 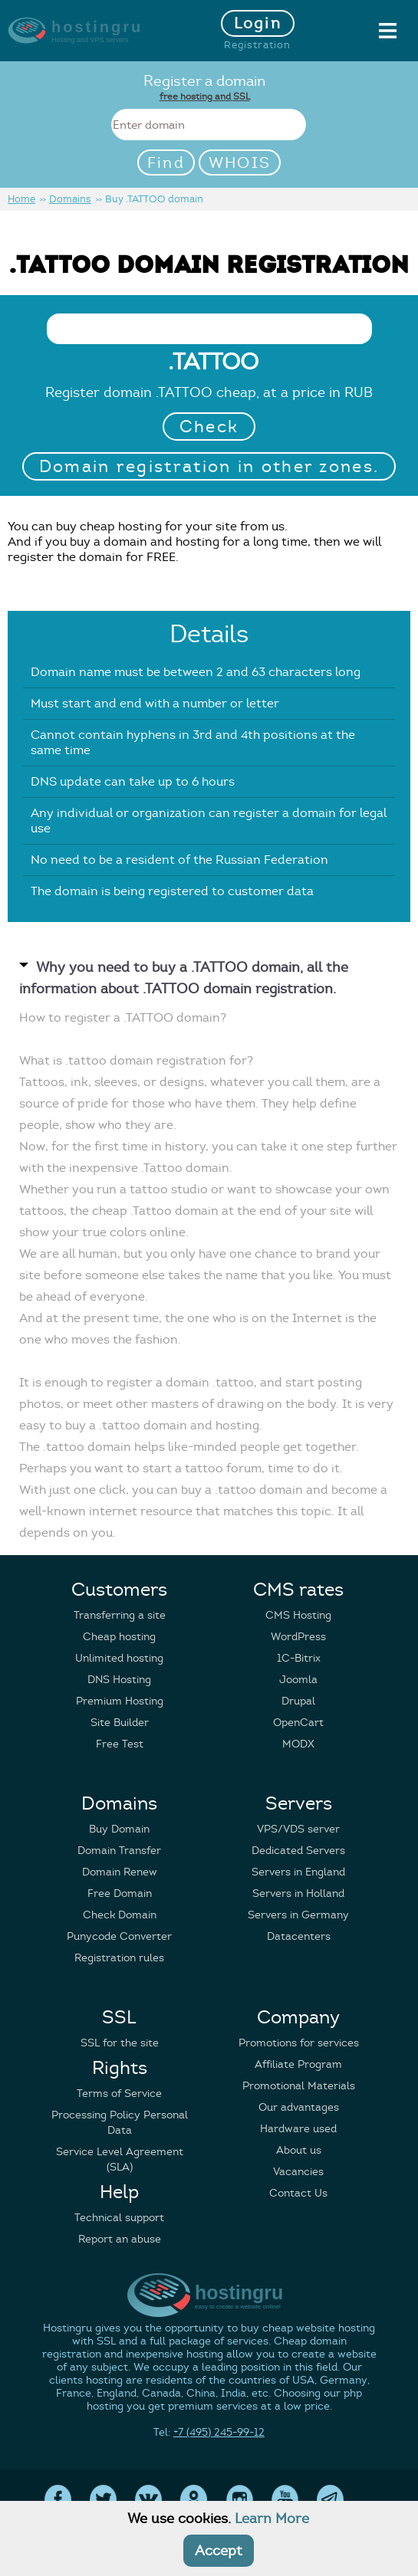 I want to click on Servers in England, so click(x=298, y=1872).